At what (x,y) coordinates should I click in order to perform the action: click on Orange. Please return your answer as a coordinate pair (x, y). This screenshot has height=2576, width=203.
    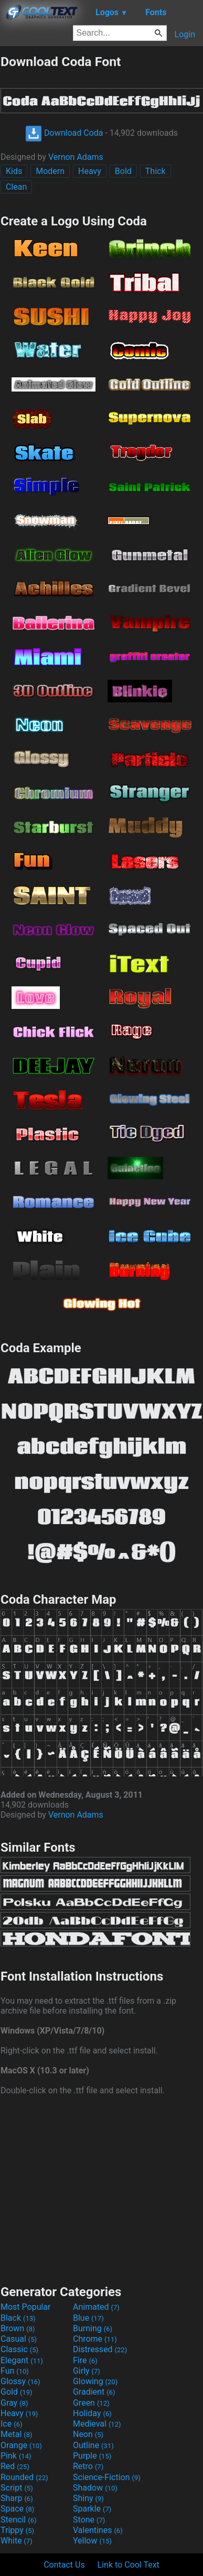
    Looking at the image, I should click on (21, 2445).